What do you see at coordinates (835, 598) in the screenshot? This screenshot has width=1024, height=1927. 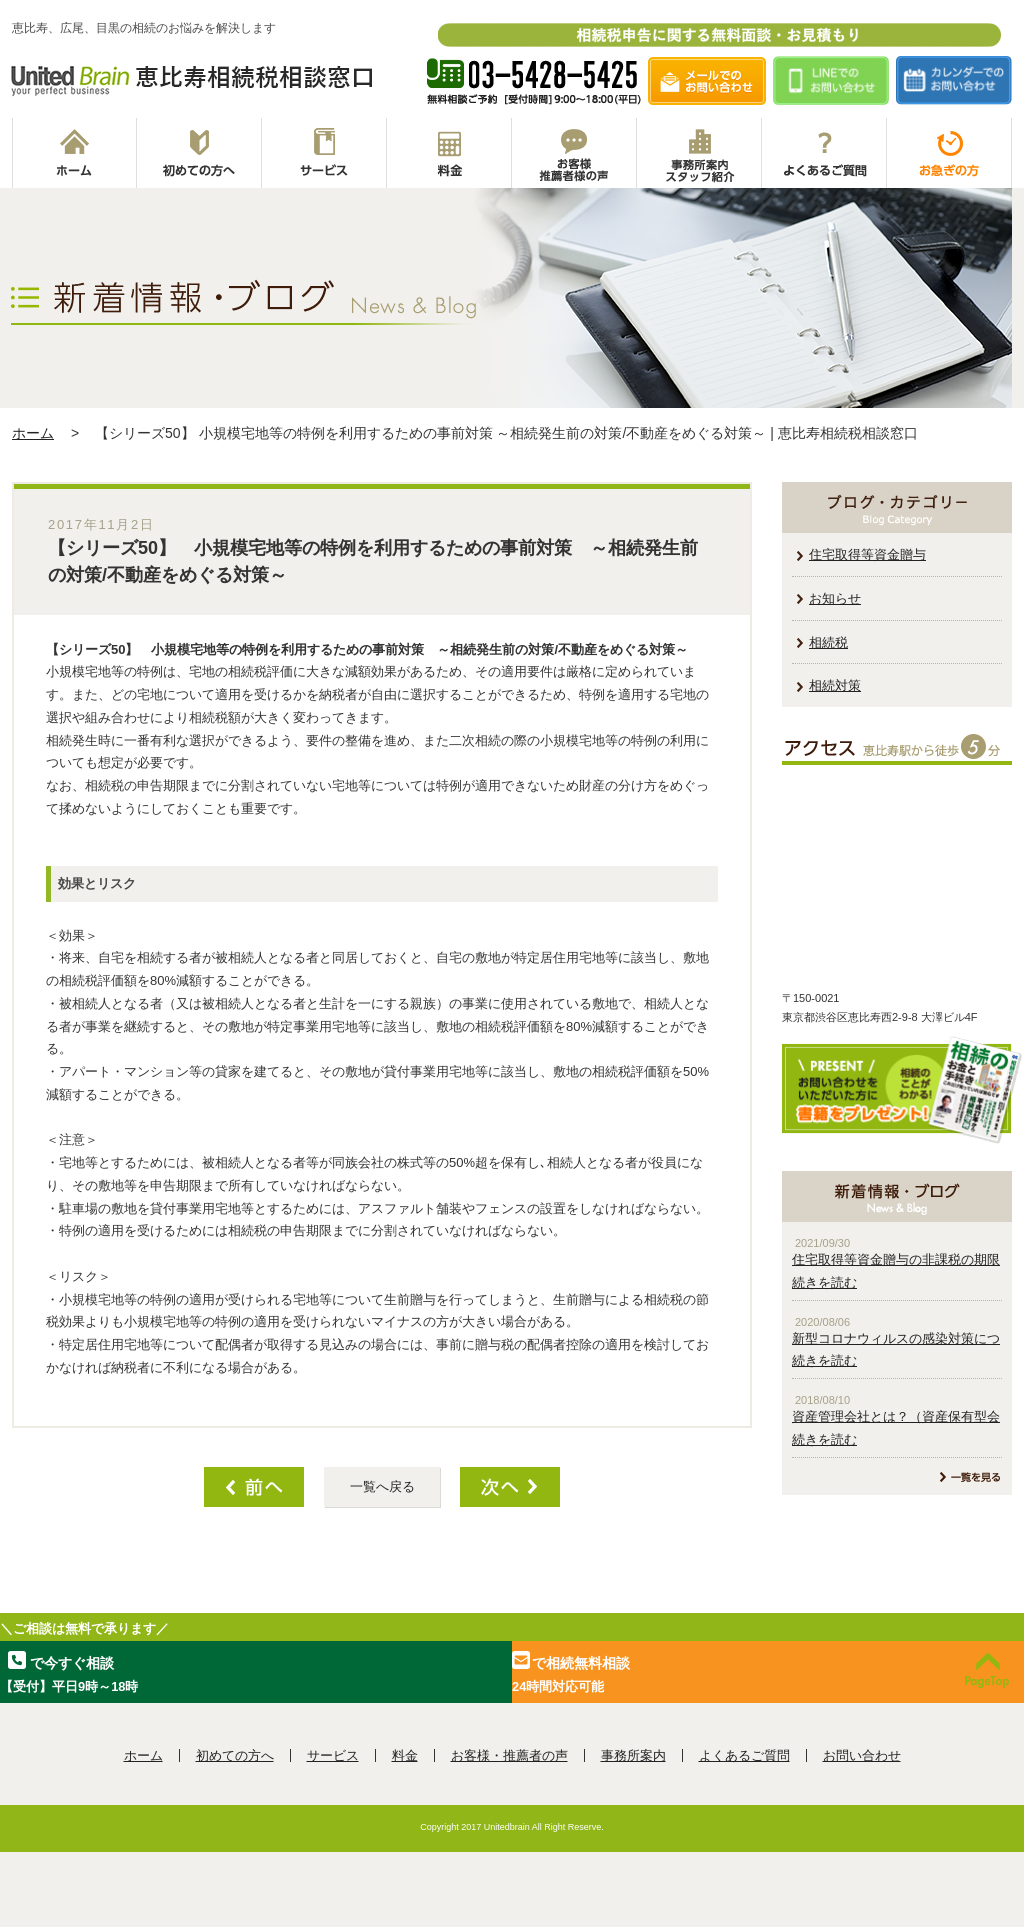 I see `お知らせ` at bounding box center [835, 598].